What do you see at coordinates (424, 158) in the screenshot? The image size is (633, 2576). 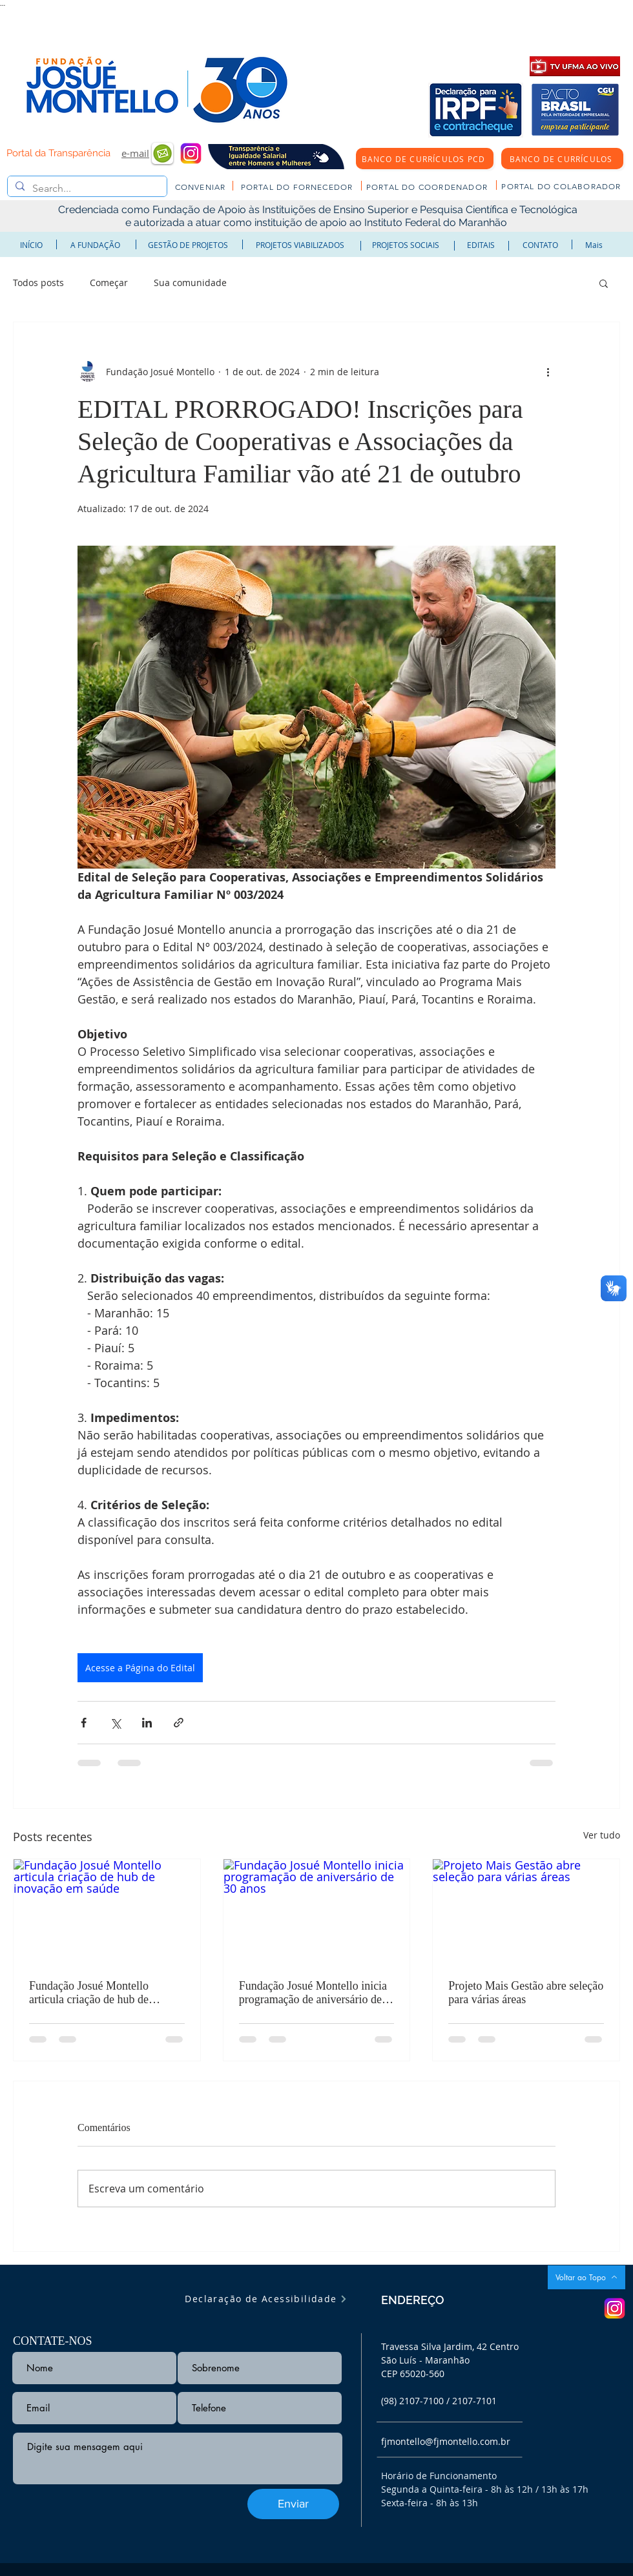 I see `[BANCO DE CURRÍCULOS PCD]` at bounding box center [424, 158].